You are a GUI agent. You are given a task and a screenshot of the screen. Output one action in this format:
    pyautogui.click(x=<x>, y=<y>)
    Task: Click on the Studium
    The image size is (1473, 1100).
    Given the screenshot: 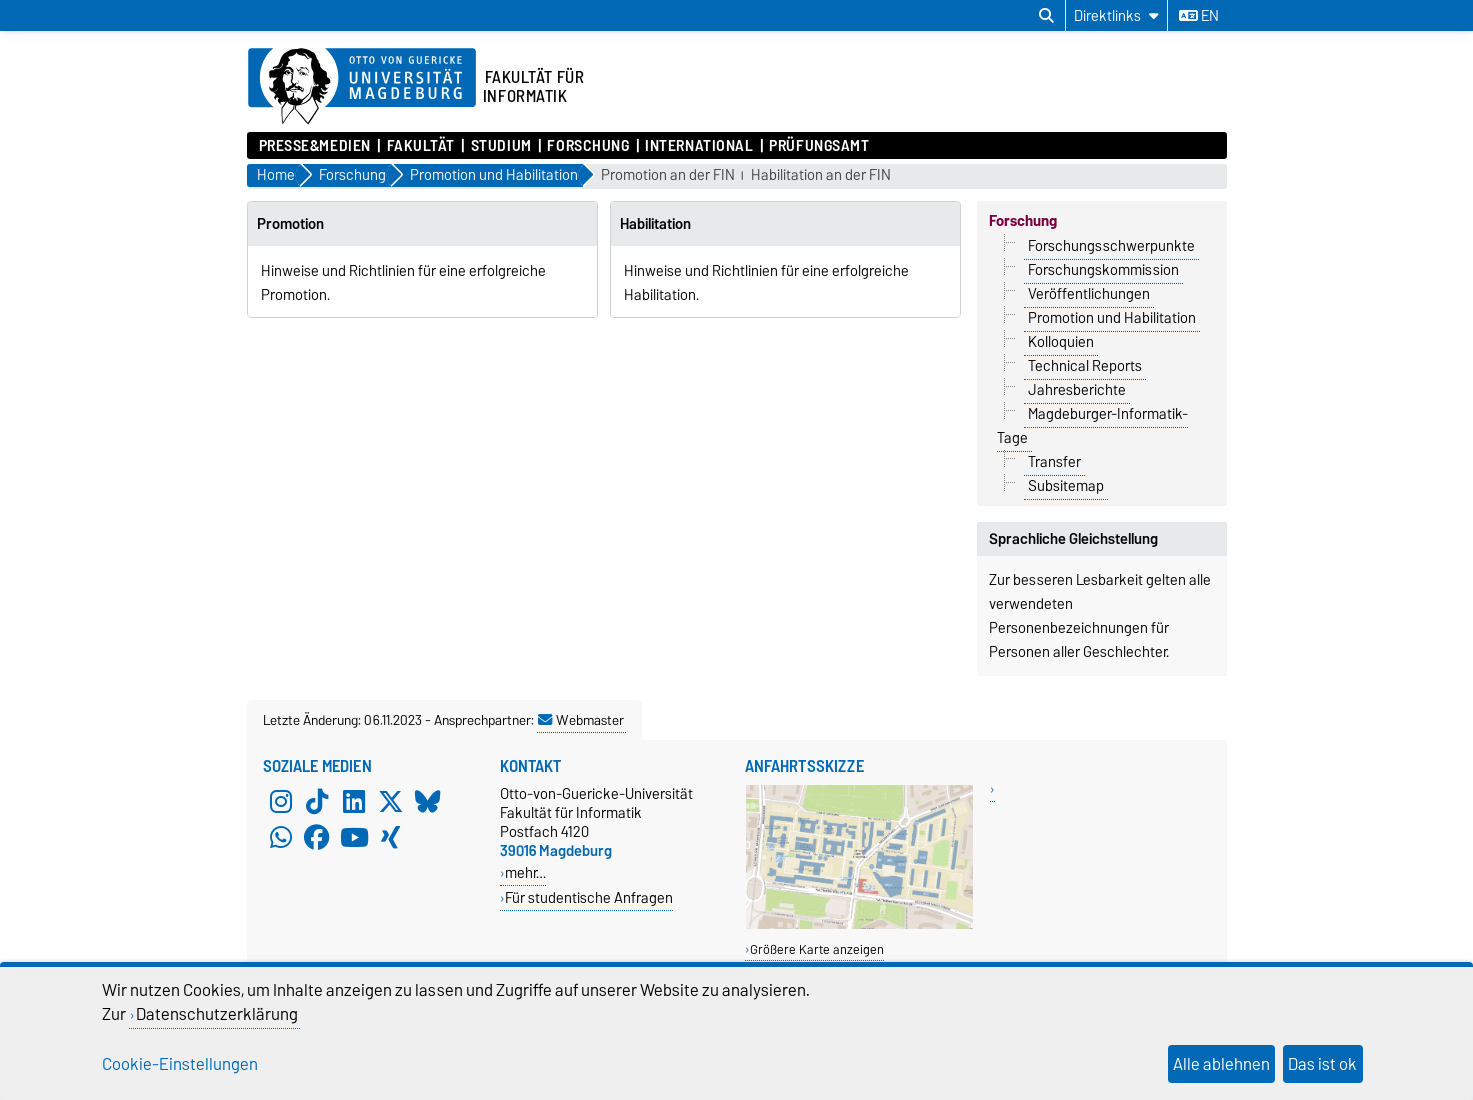 What is the action you would take?
    pyautogui.click(x=501, y=146)
    